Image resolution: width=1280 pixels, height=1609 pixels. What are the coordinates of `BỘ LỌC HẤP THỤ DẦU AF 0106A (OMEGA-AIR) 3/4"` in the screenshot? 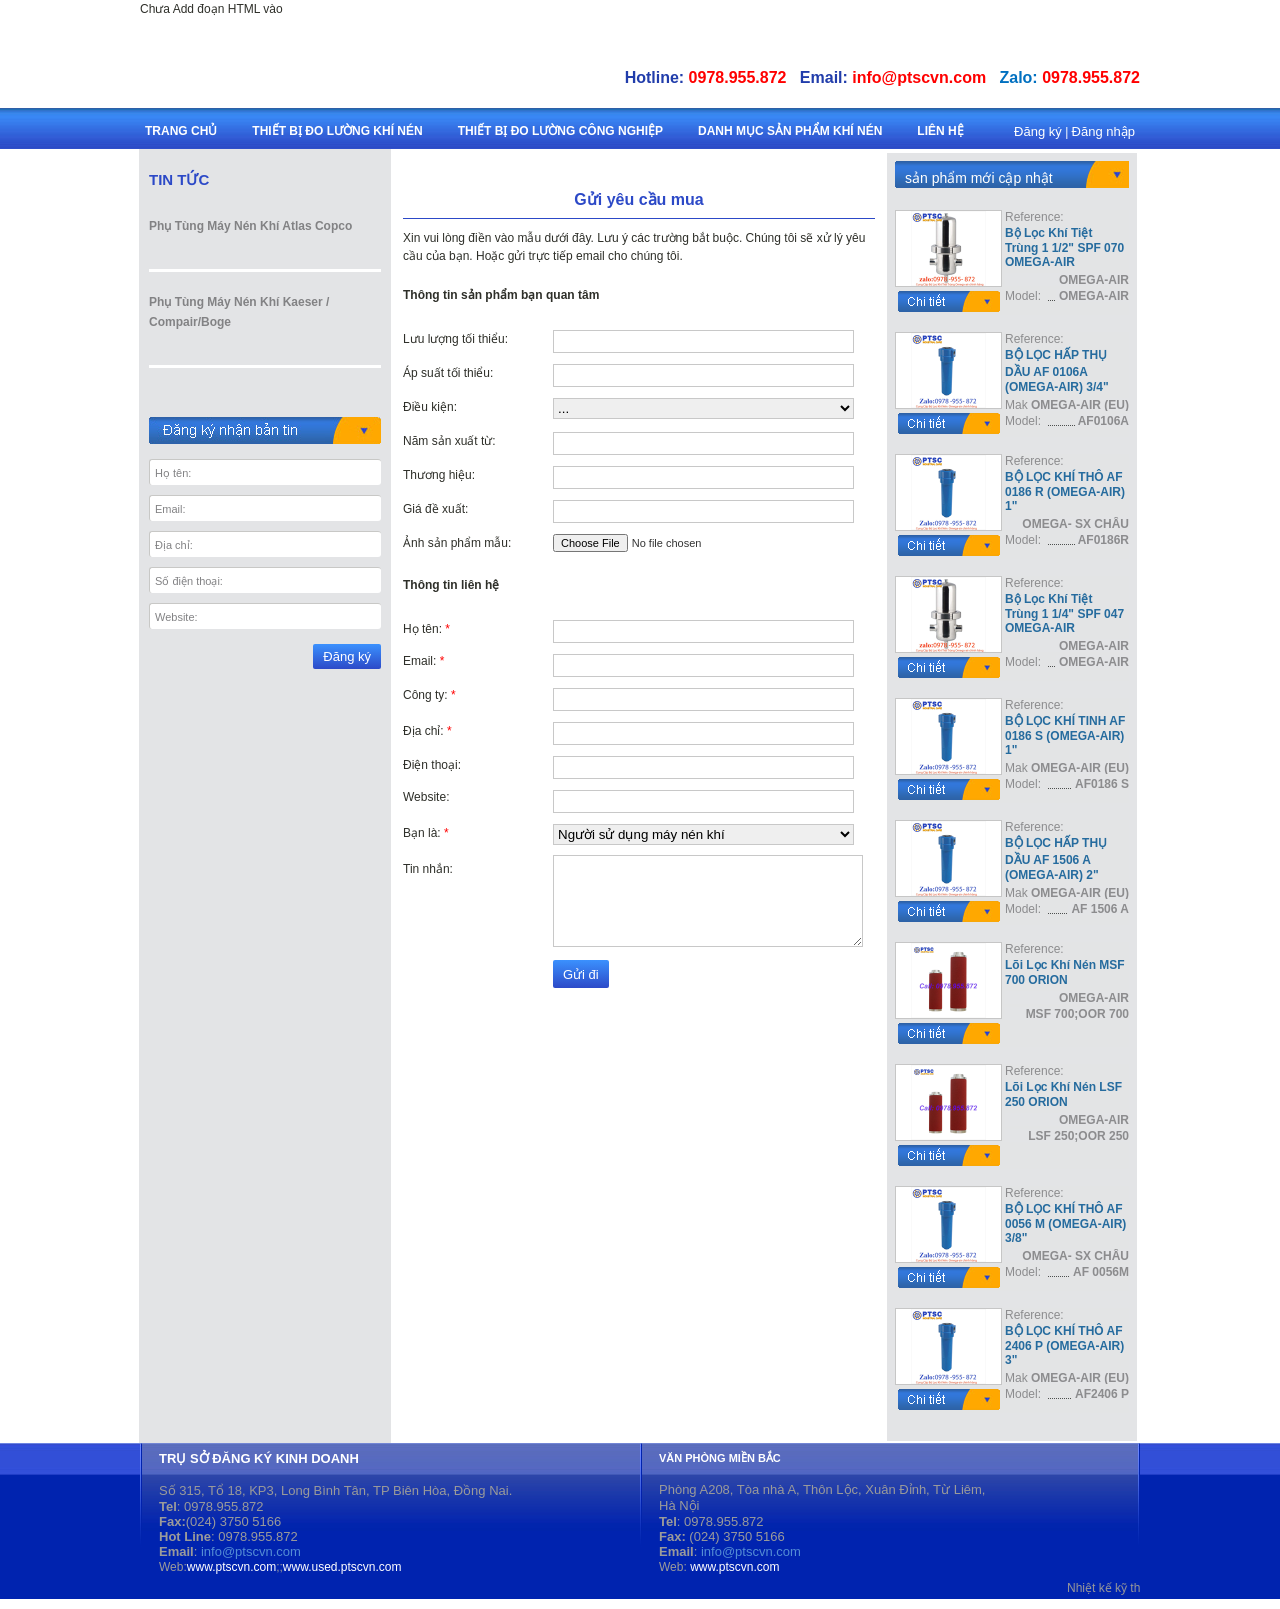 It's located at (1057, 371).